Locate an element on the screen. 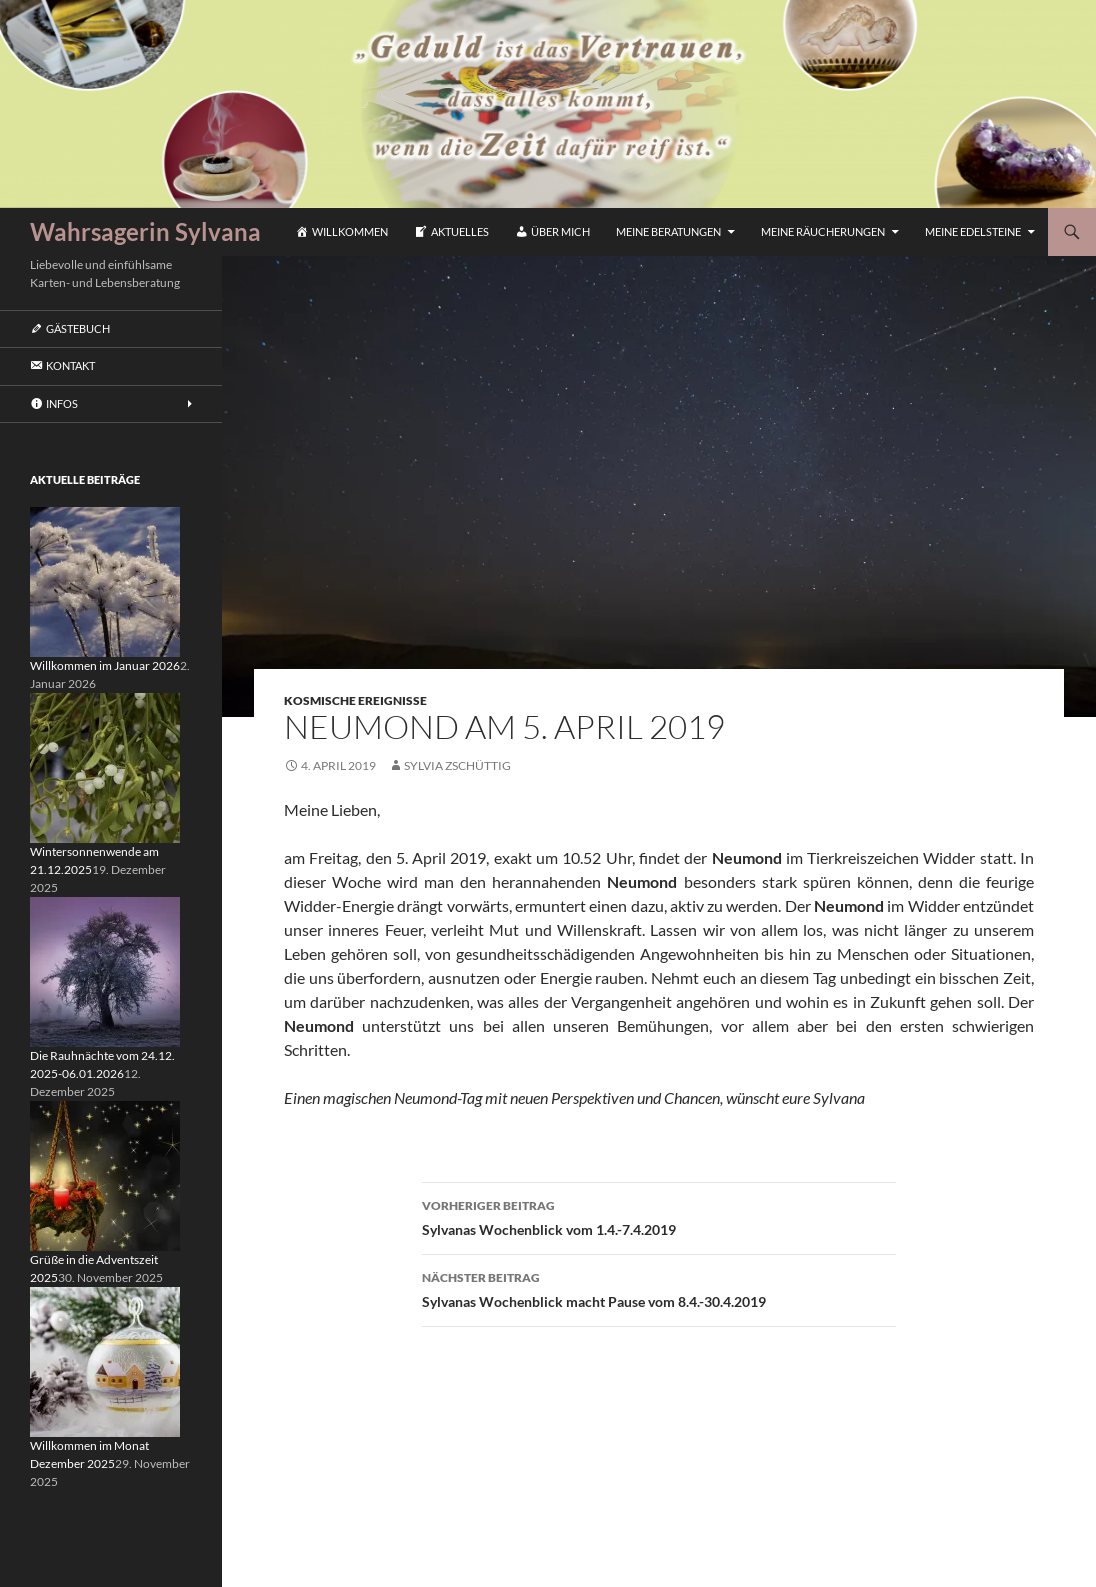 This screenshot has width=1096, height=1587. Sylvanas Wochenblick macht Pause vom 8.4.-30.4.2019 is located at coordinates (659, 1288).